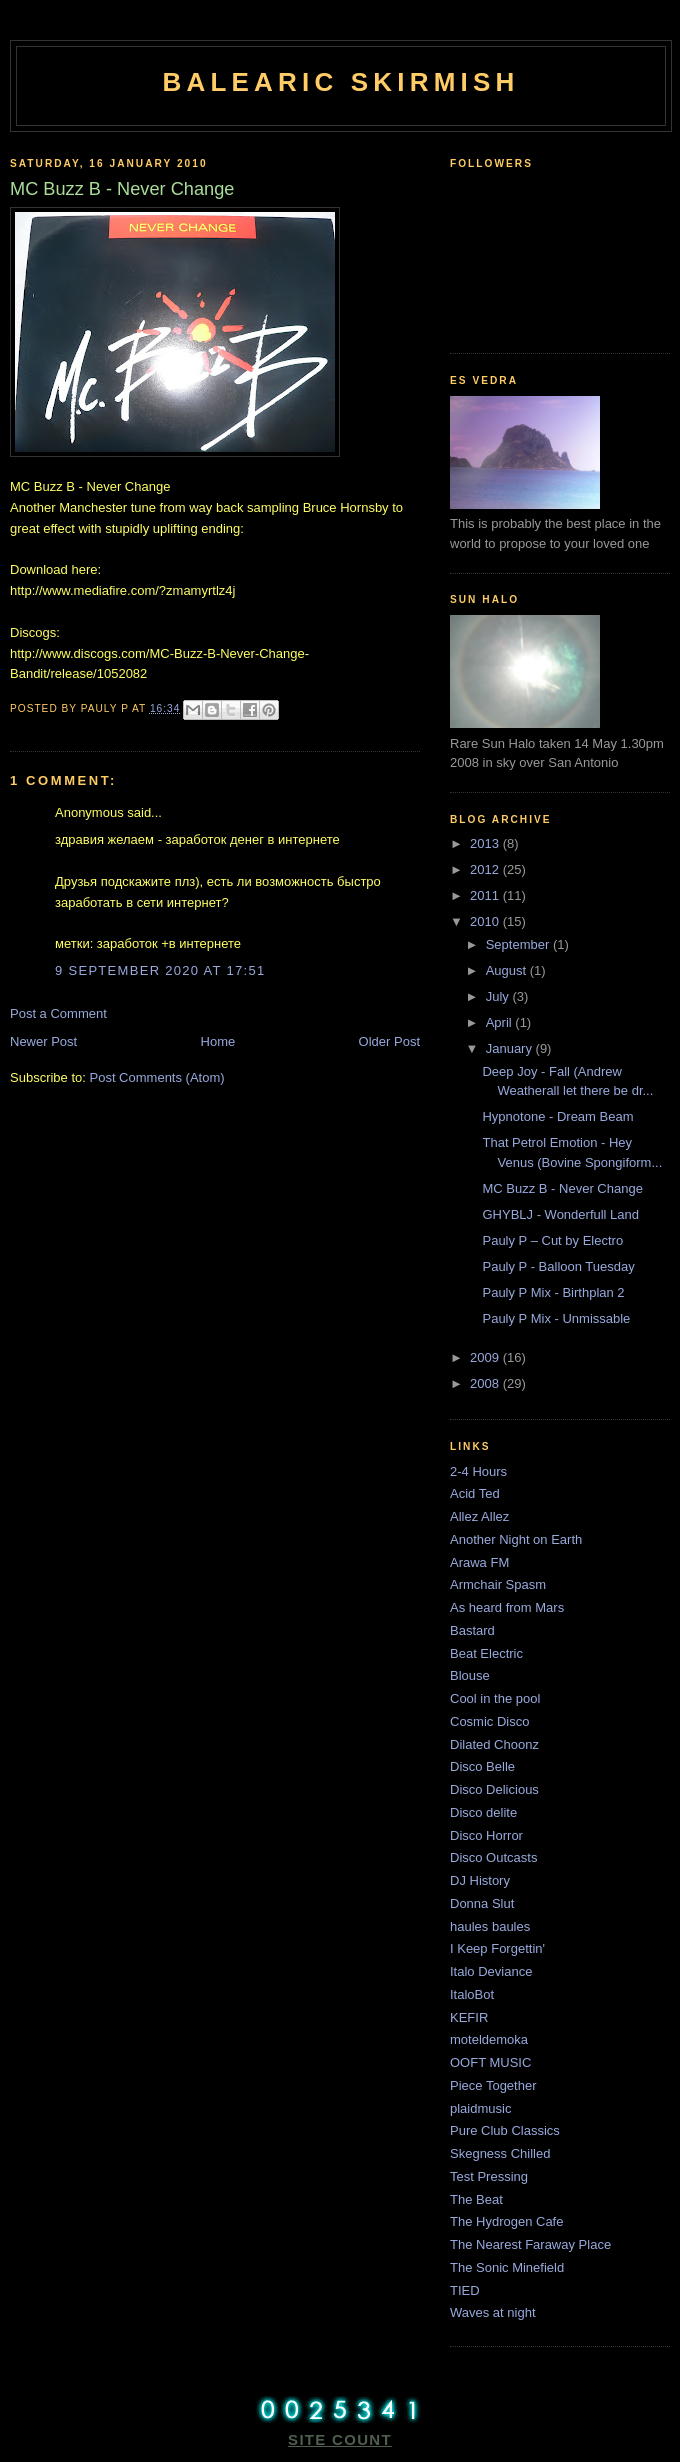 This screenshot has height=2462, width=680. I want to click on Bastard, so click(472, 1630).